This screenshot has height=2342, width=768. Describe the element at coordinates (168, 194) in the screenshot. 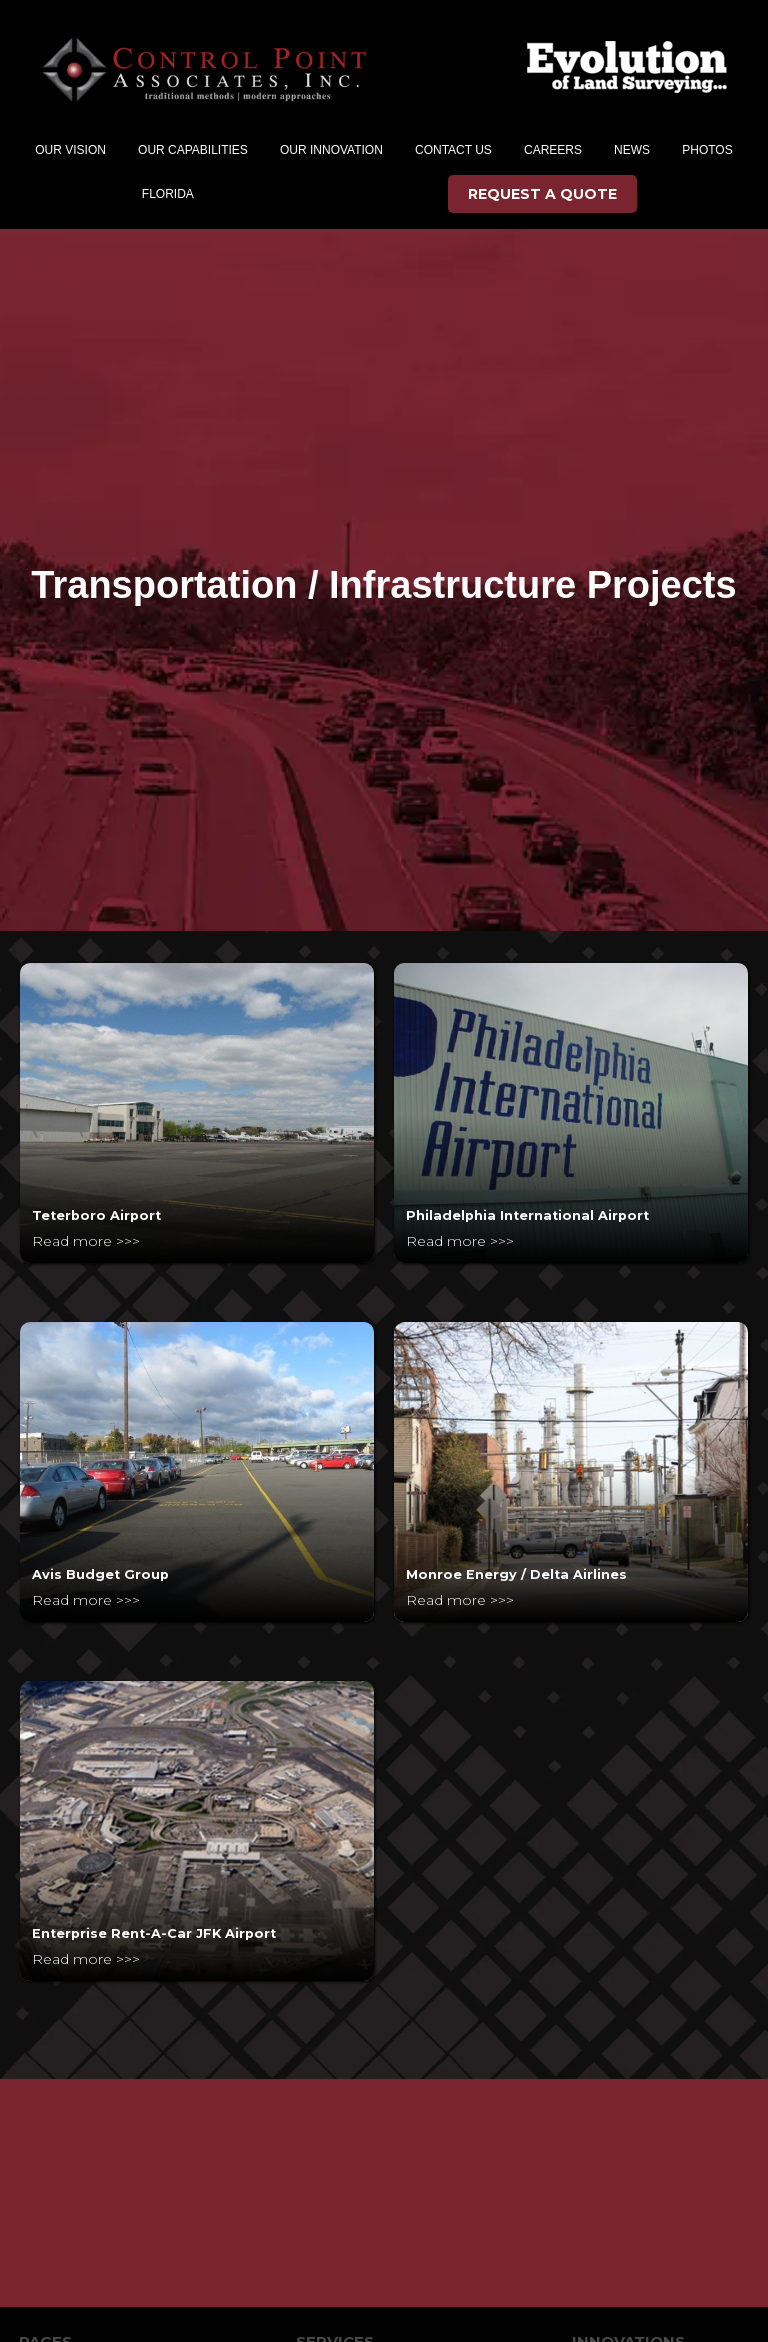

I see `FLORIDA` at that location.